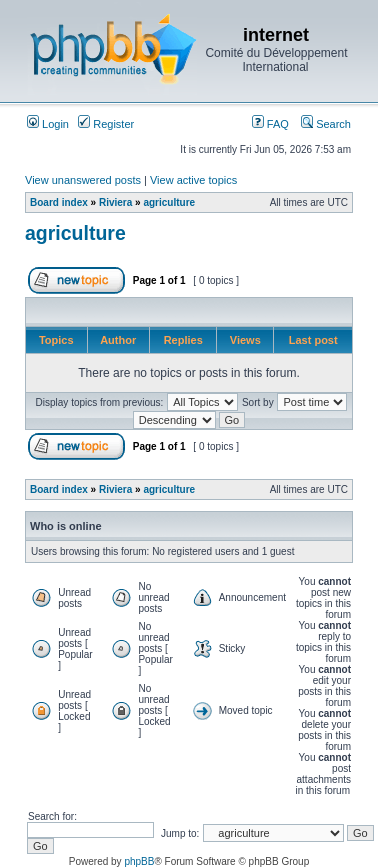  Describe the element at coordinates (48, 124) in the screenshot. I see `Login` at that location.